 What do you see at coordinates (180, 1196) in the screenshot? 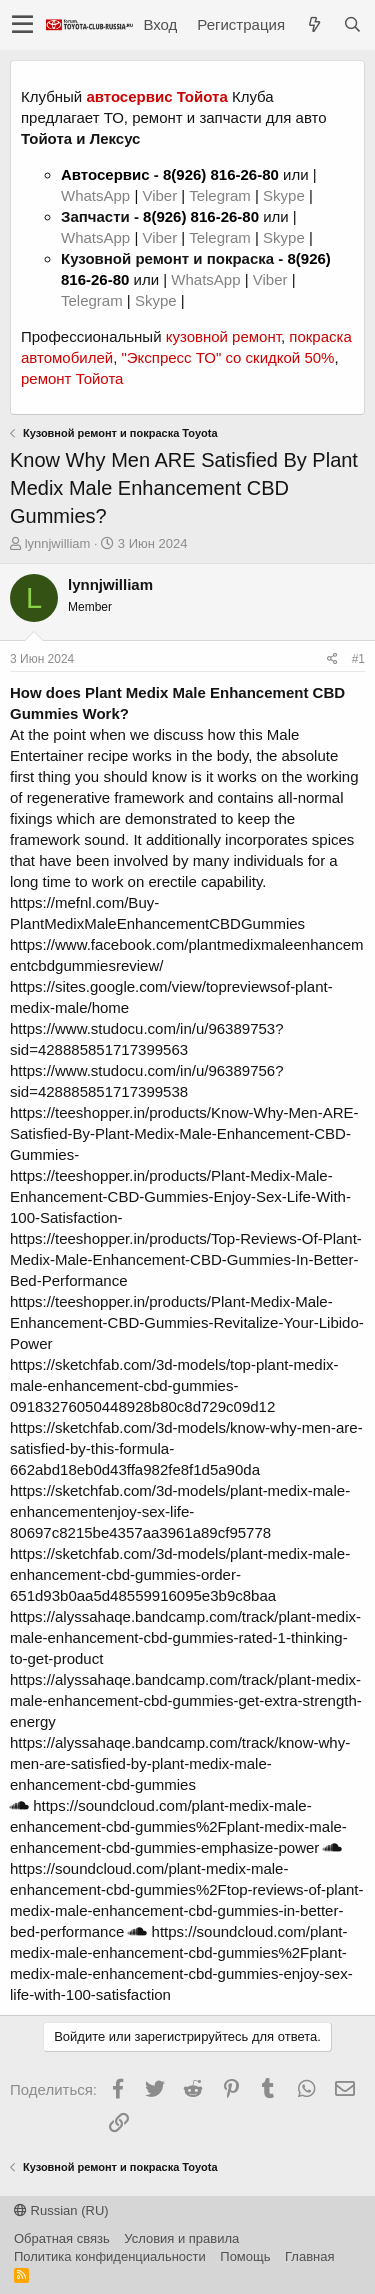
I see `https://teeshopper.in/products/Plant-Medix-Male-Enhancement-CBD-Gummies-Enjoy-Sex-Life-With-100-Satisfaction-` at bounding box center [180, 1196].